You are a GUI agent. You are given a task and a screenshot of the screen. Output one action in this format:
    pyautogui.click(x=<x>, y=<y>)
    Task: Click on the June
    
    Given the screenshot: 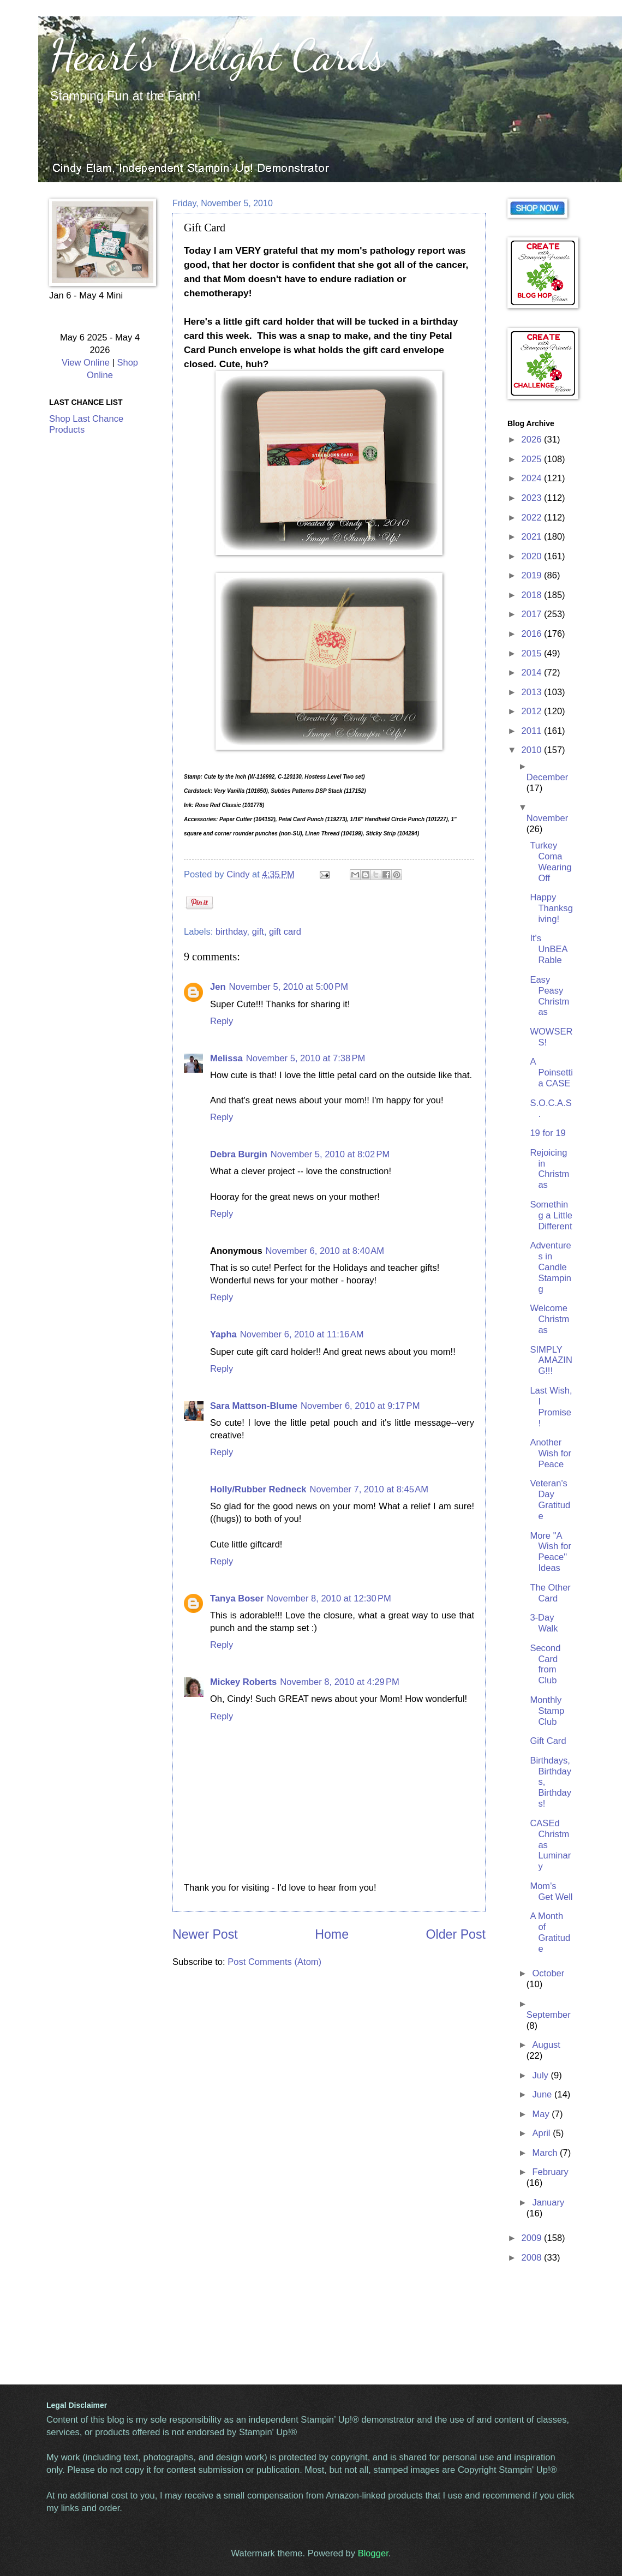 What is the action you would take?
    pyautogui.click(x=543, y=2094)
    